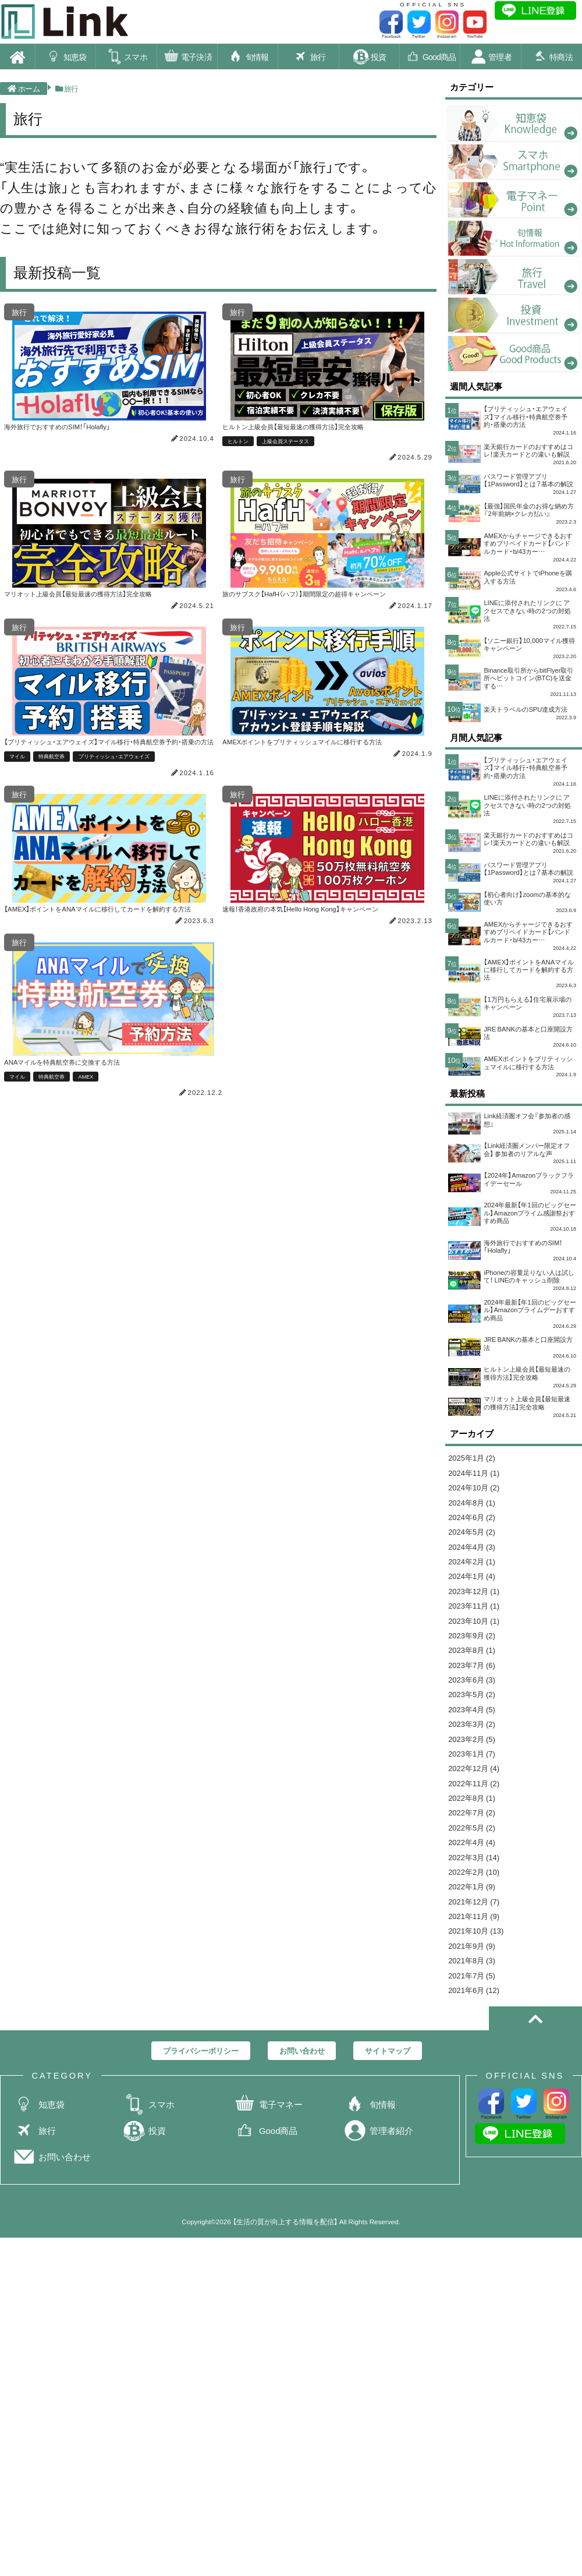 The image size is (582, 2576). I want to click on スマホ, so click(126, 58).